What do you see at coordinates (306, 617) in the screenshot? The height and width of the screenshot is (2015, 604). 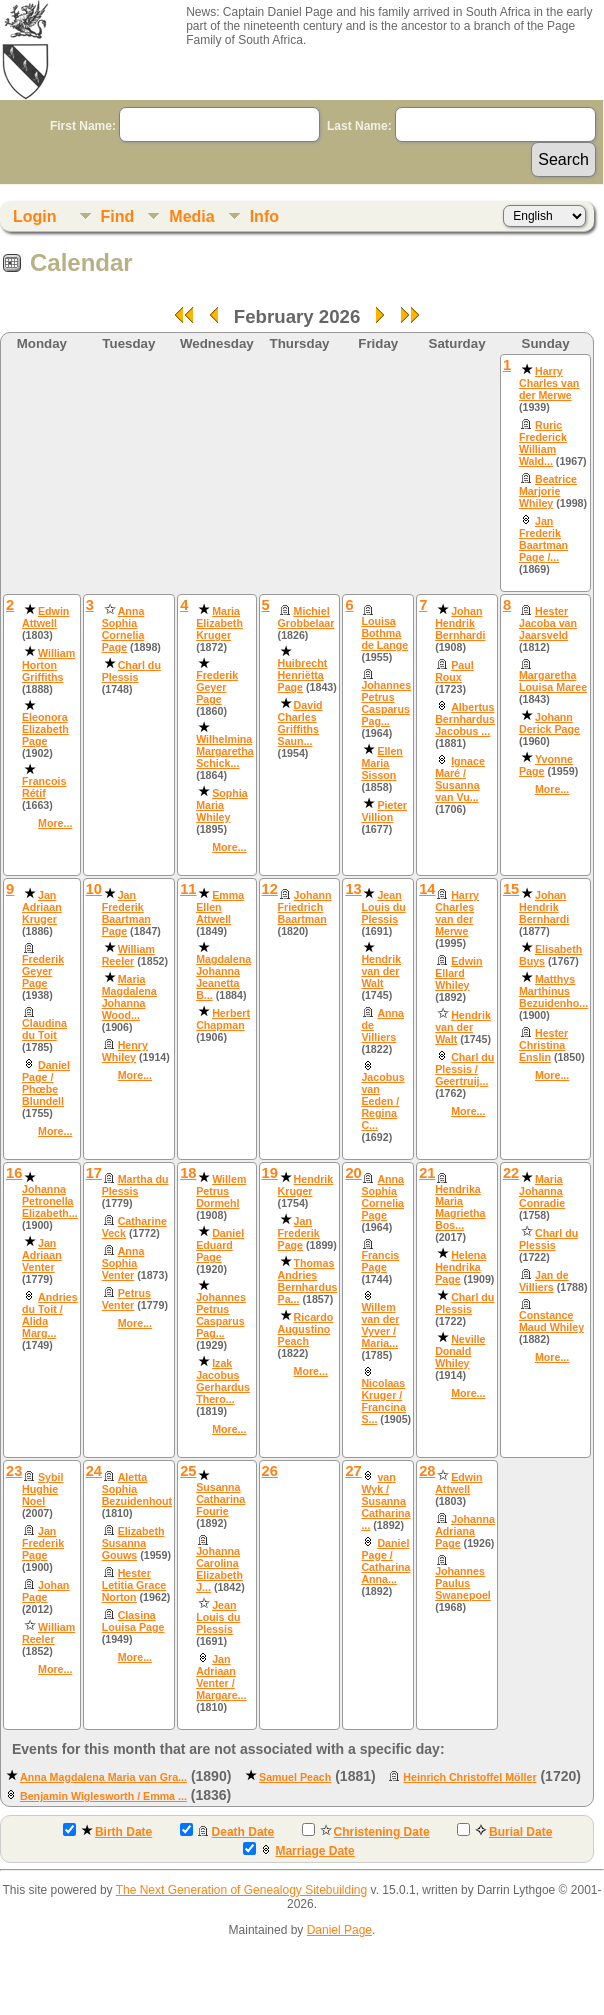 I see `Michiel Grobbelaar` at bounding box center [306, 617].